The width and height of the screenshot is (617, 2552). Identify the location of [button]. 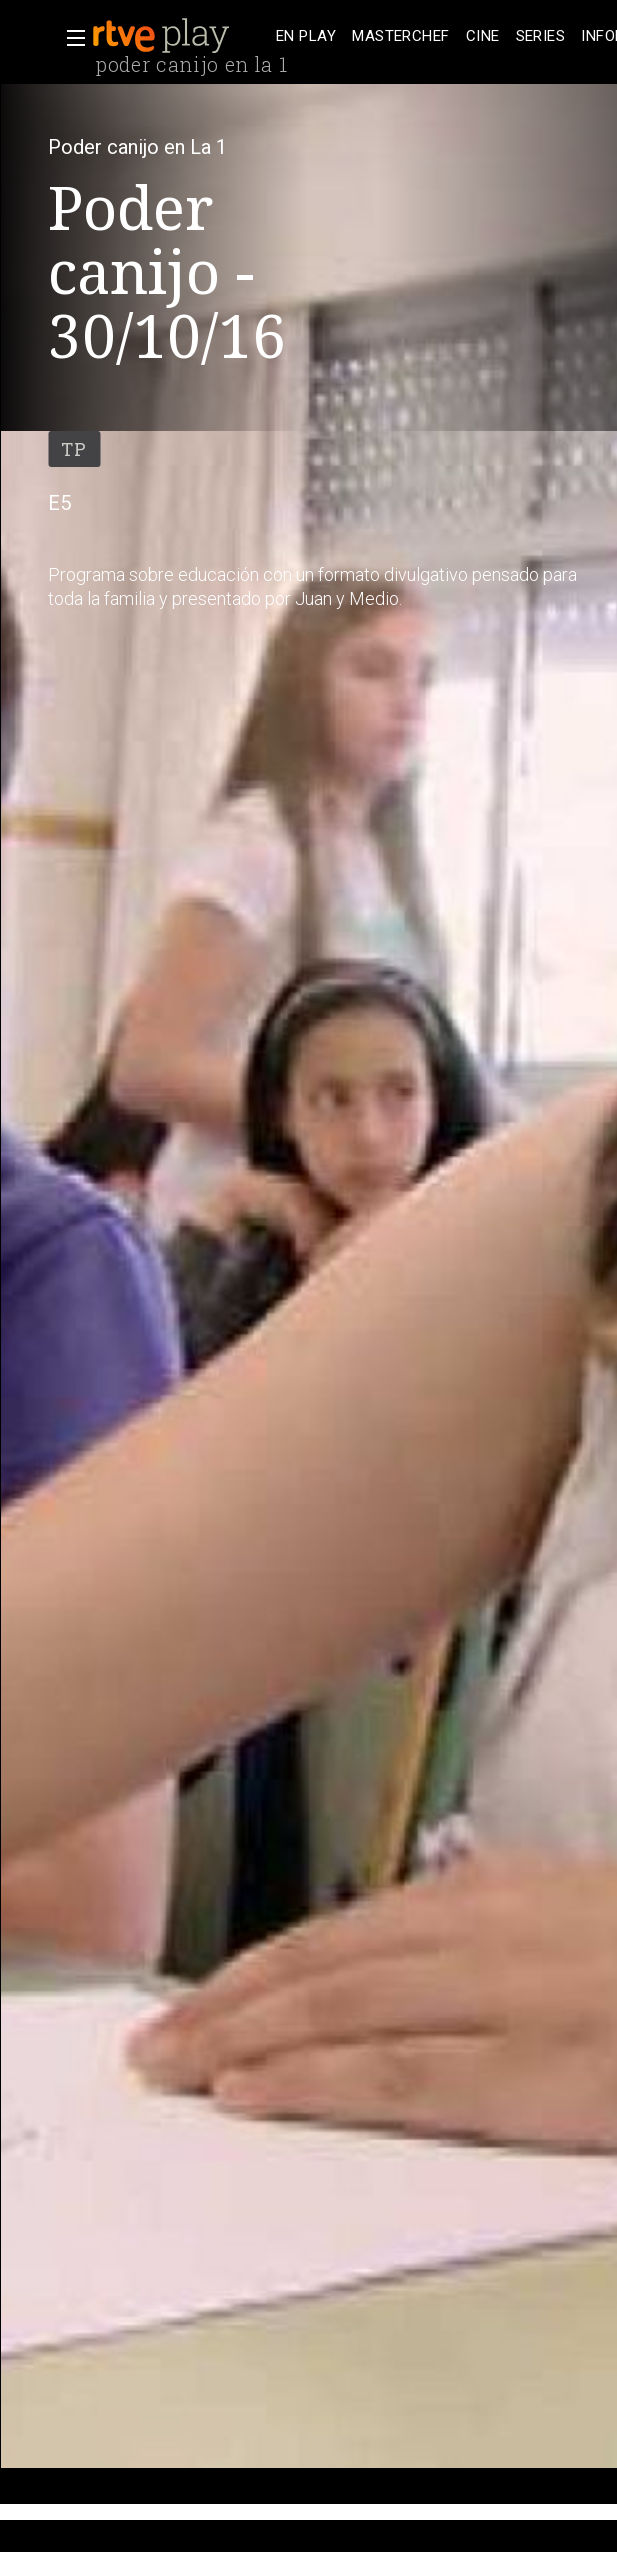
(70, 38).